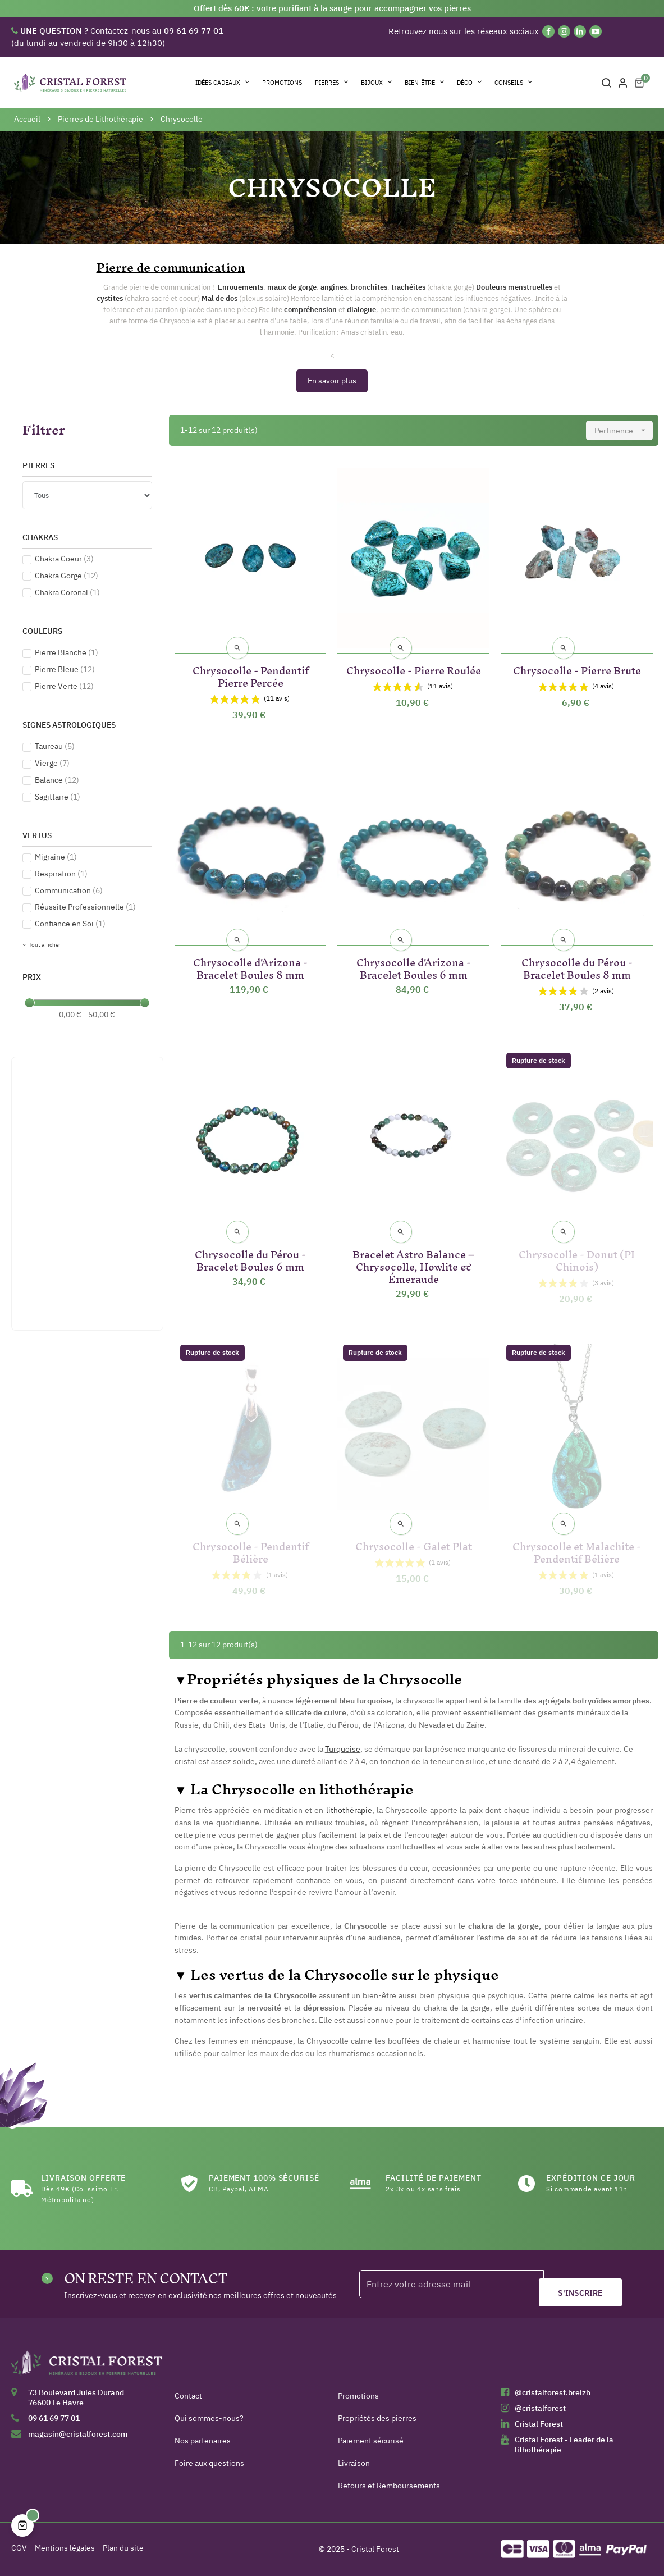 The width and height of the screenshot is (664, 2576). What do you see at coordinates (57, 797) in the screenshot?
I see `Sagittaire` at bounding box center [57, 797].